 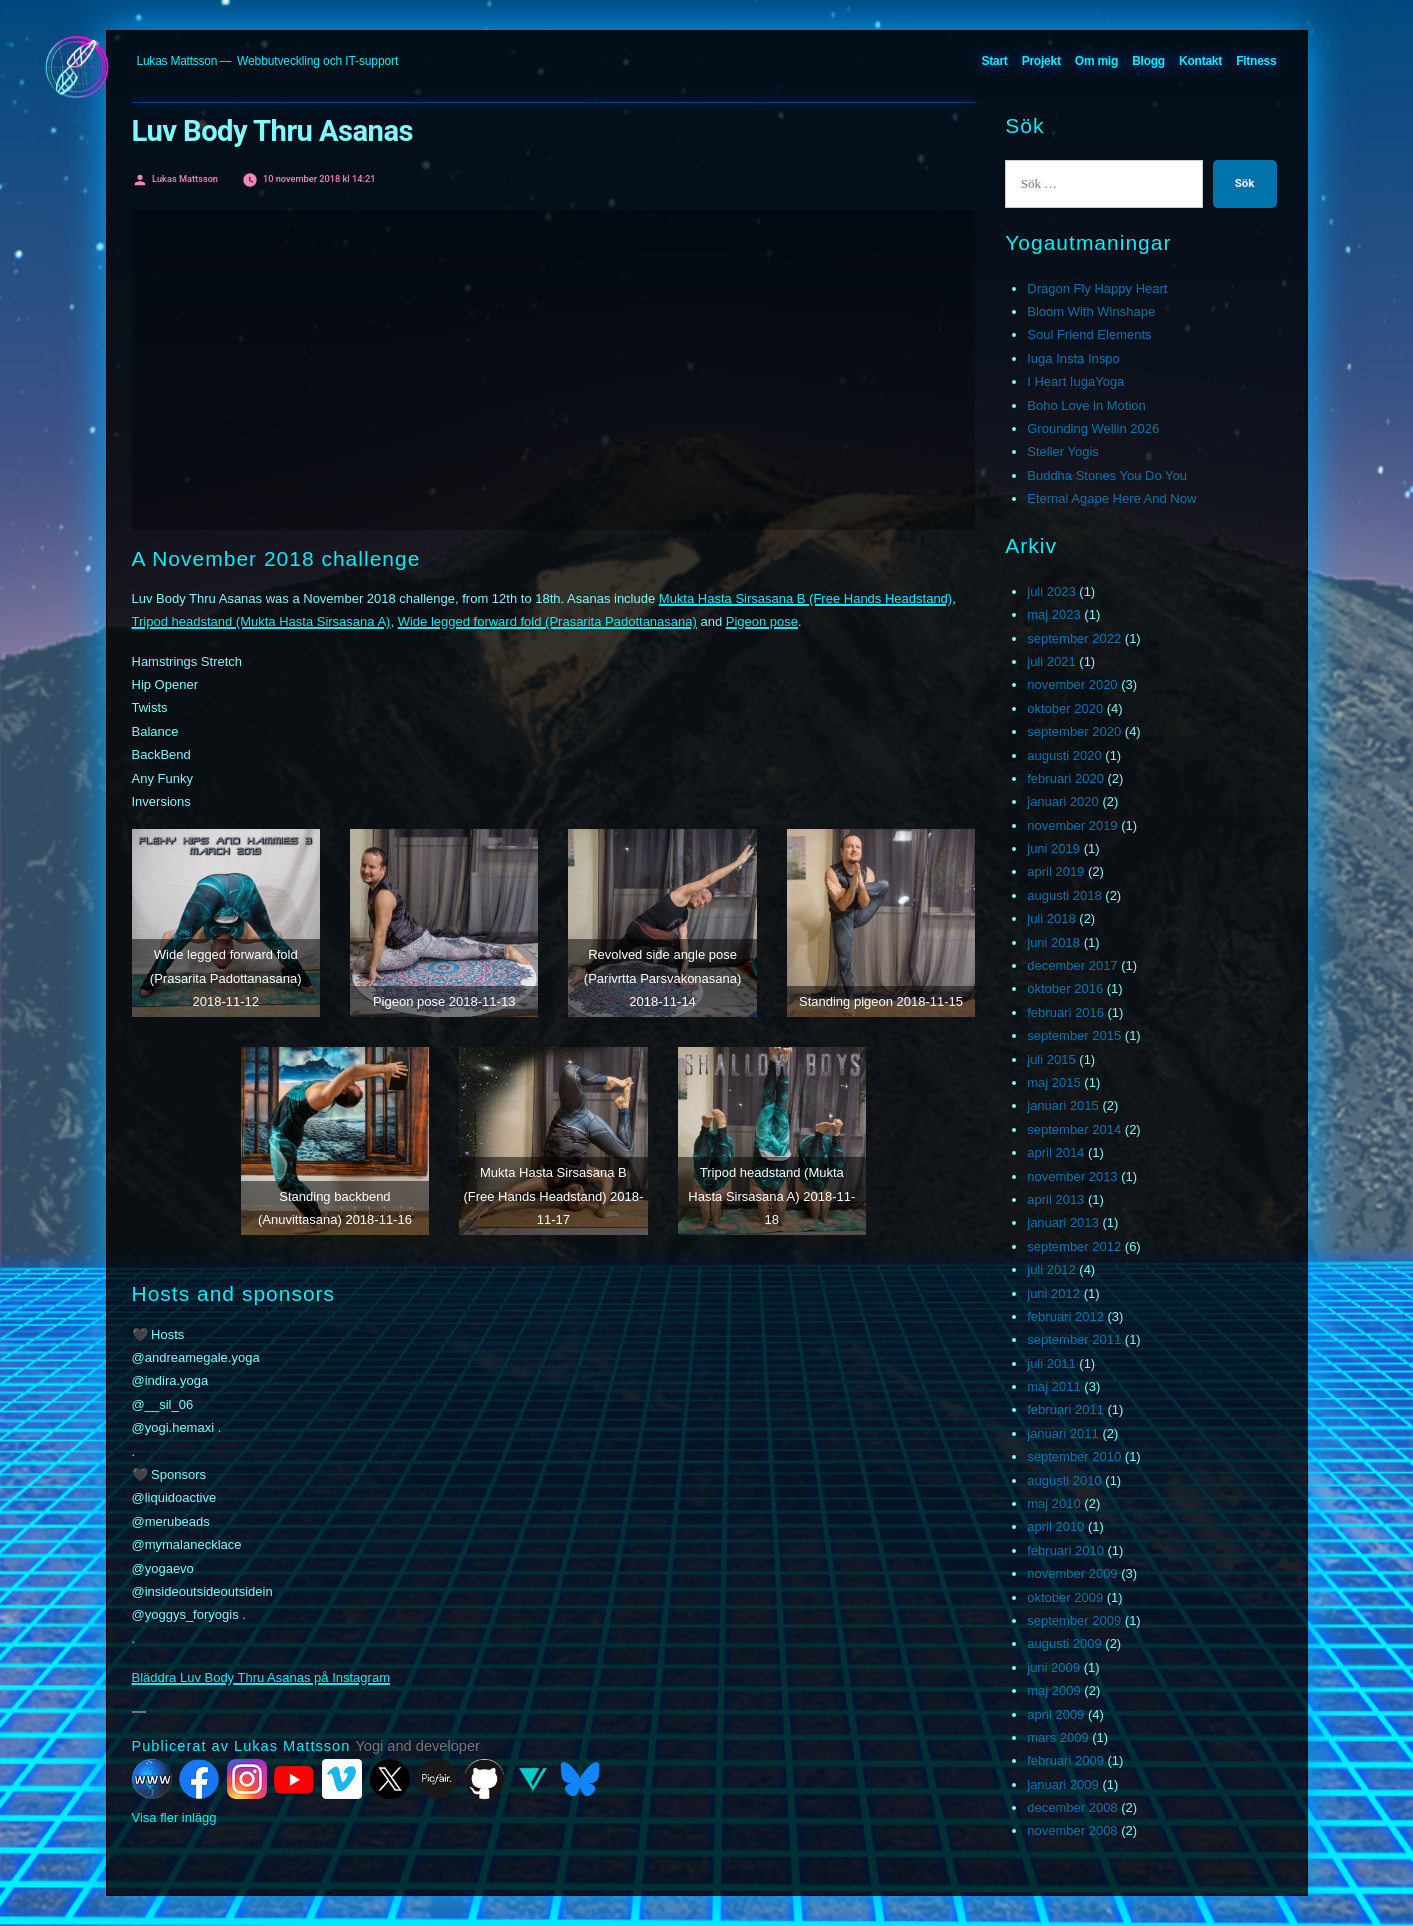 I want to click on januari 2011, so click(x=1063, y=1433).